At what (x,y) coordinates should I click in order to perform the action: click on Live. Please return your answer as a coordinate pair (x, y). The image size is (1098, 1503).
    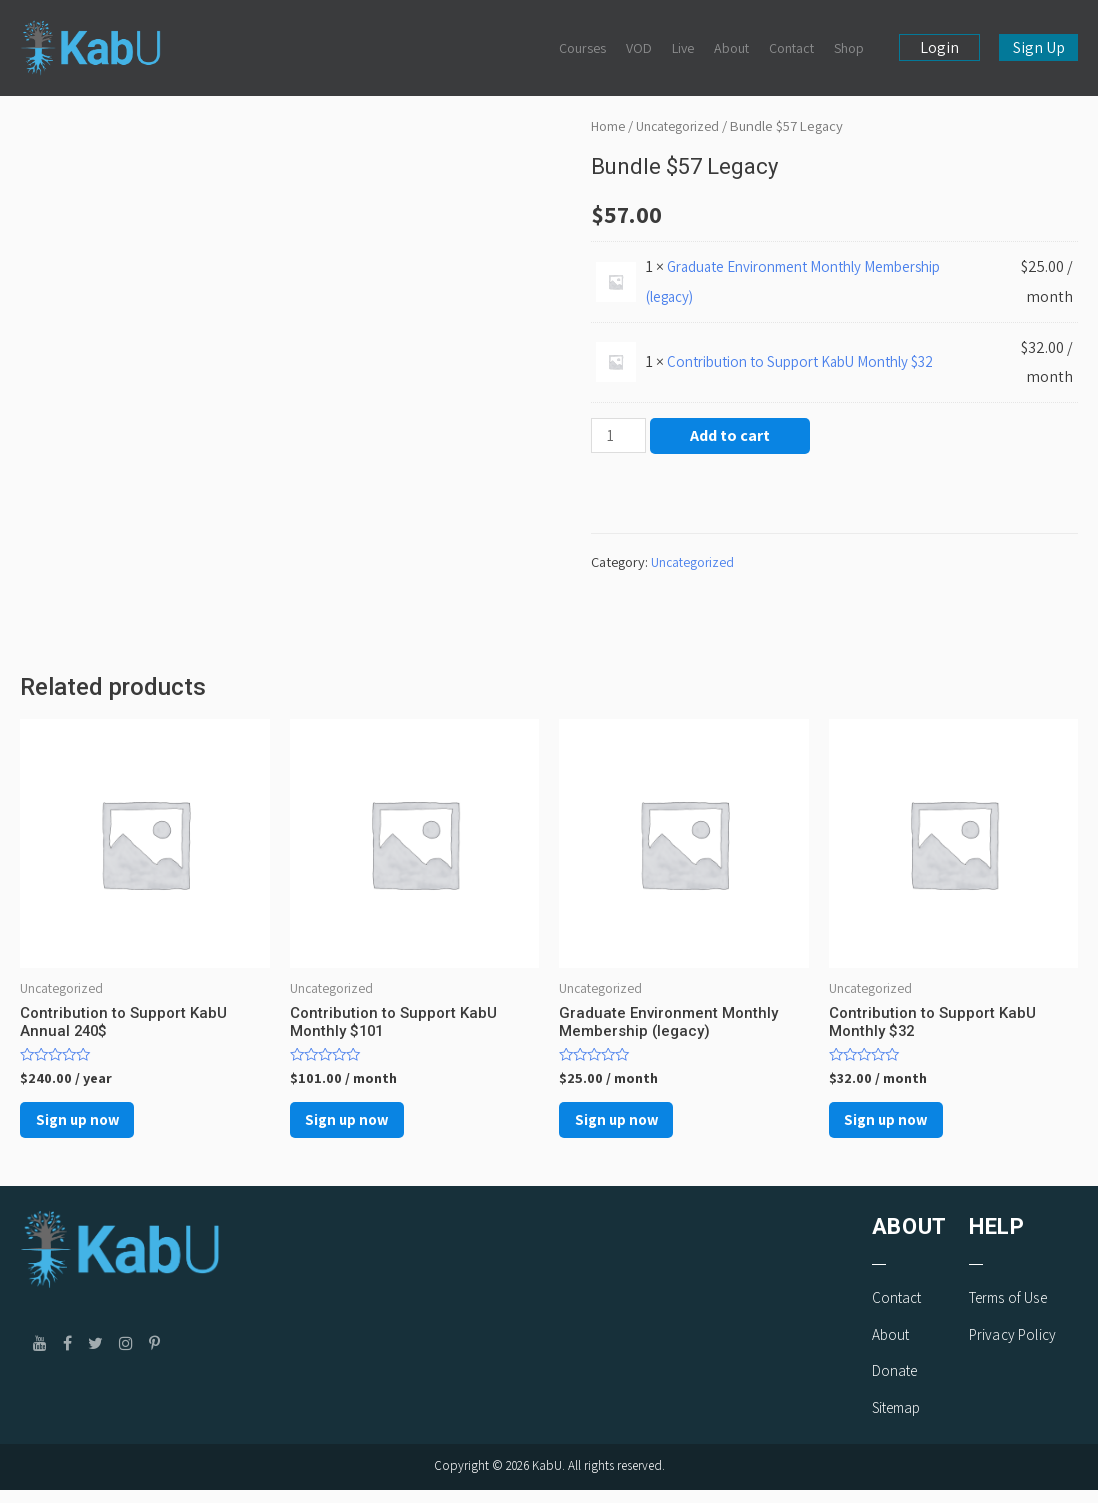
    Looking at the image, I should click on (683, 48).